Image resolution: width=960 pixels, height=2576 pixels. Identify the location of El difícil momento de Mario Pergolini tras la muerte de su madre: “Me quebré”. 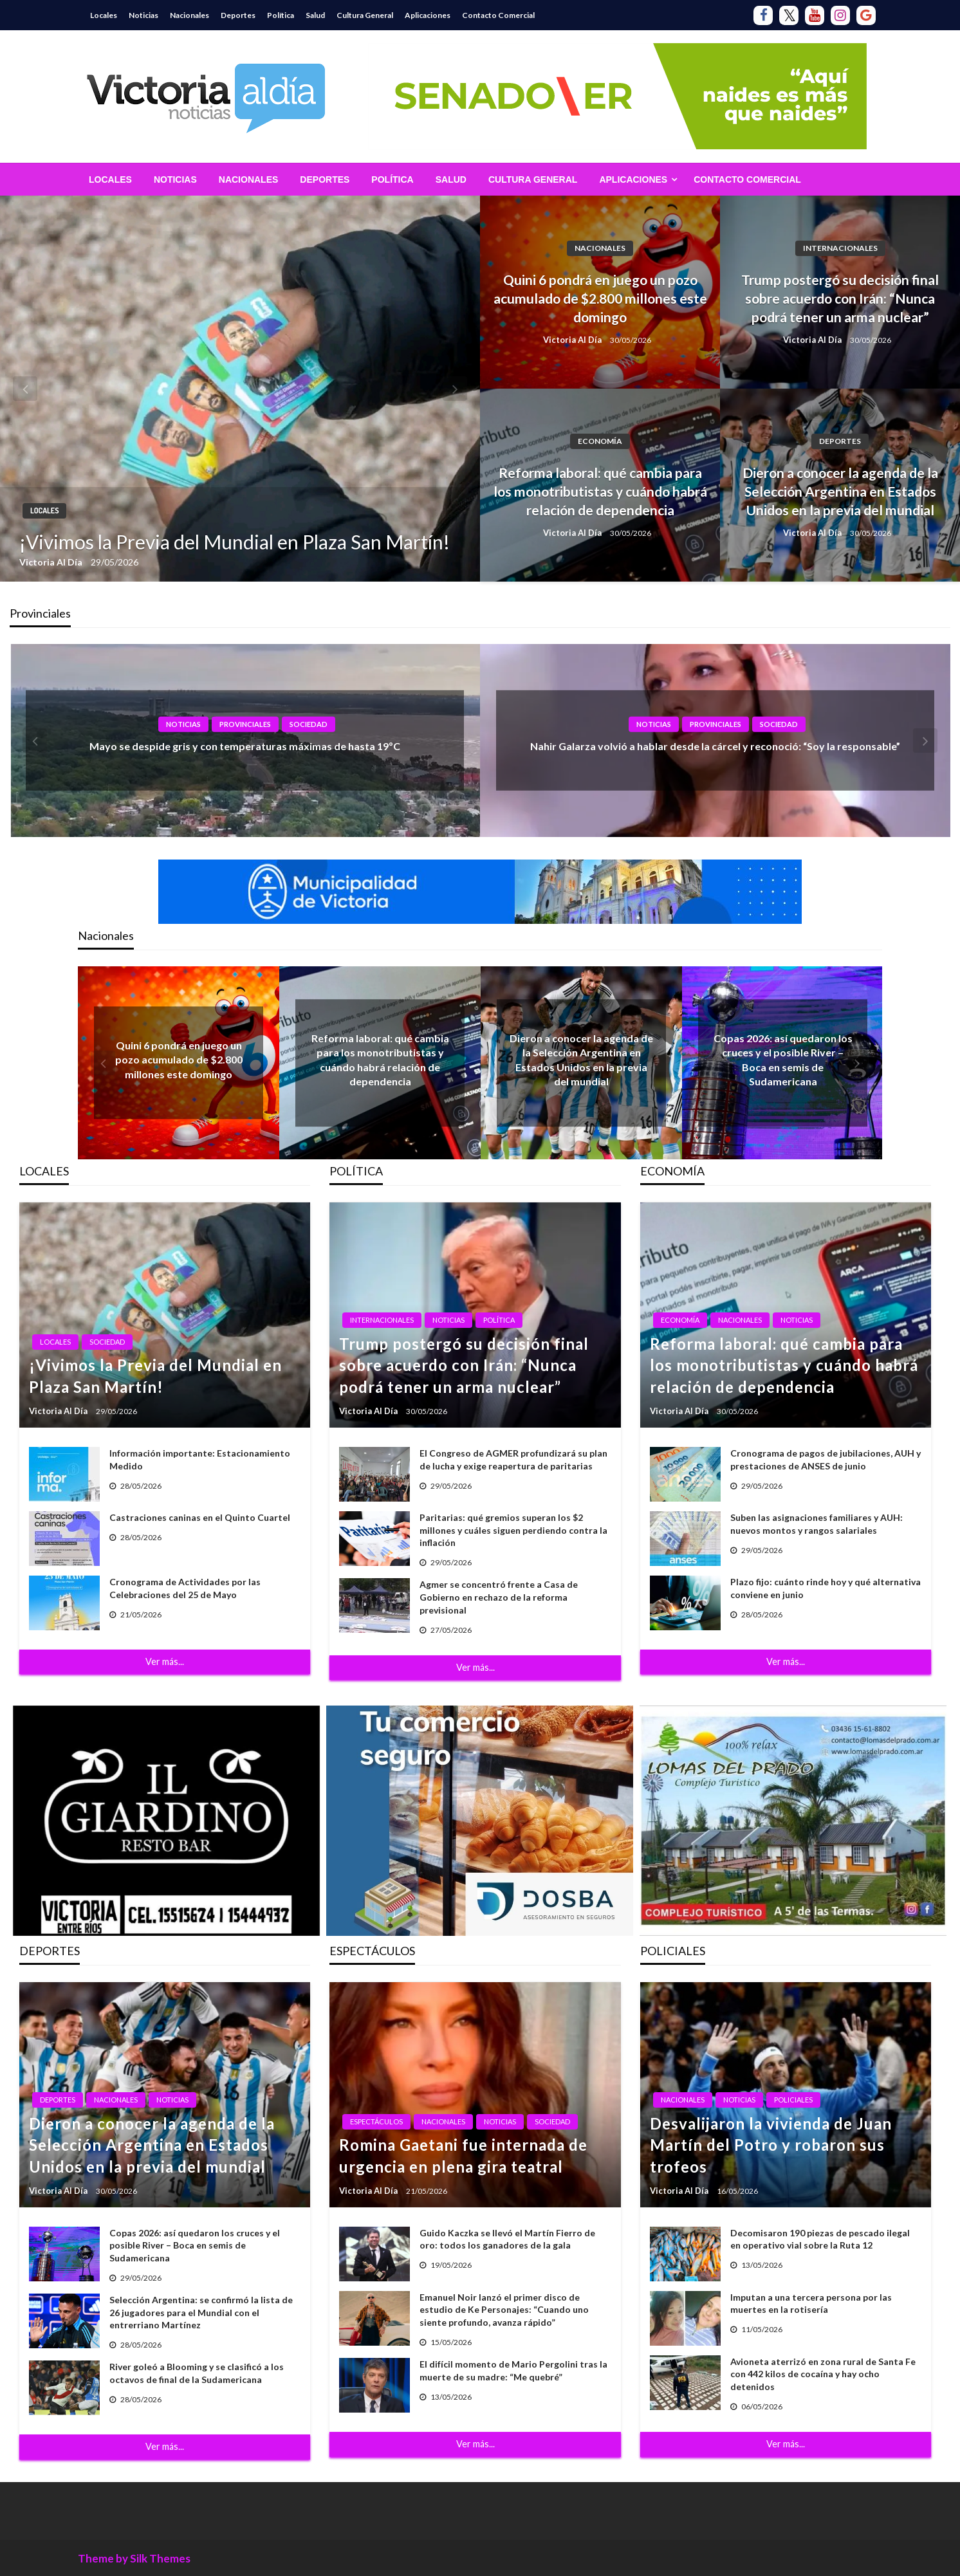
(513, 2370).